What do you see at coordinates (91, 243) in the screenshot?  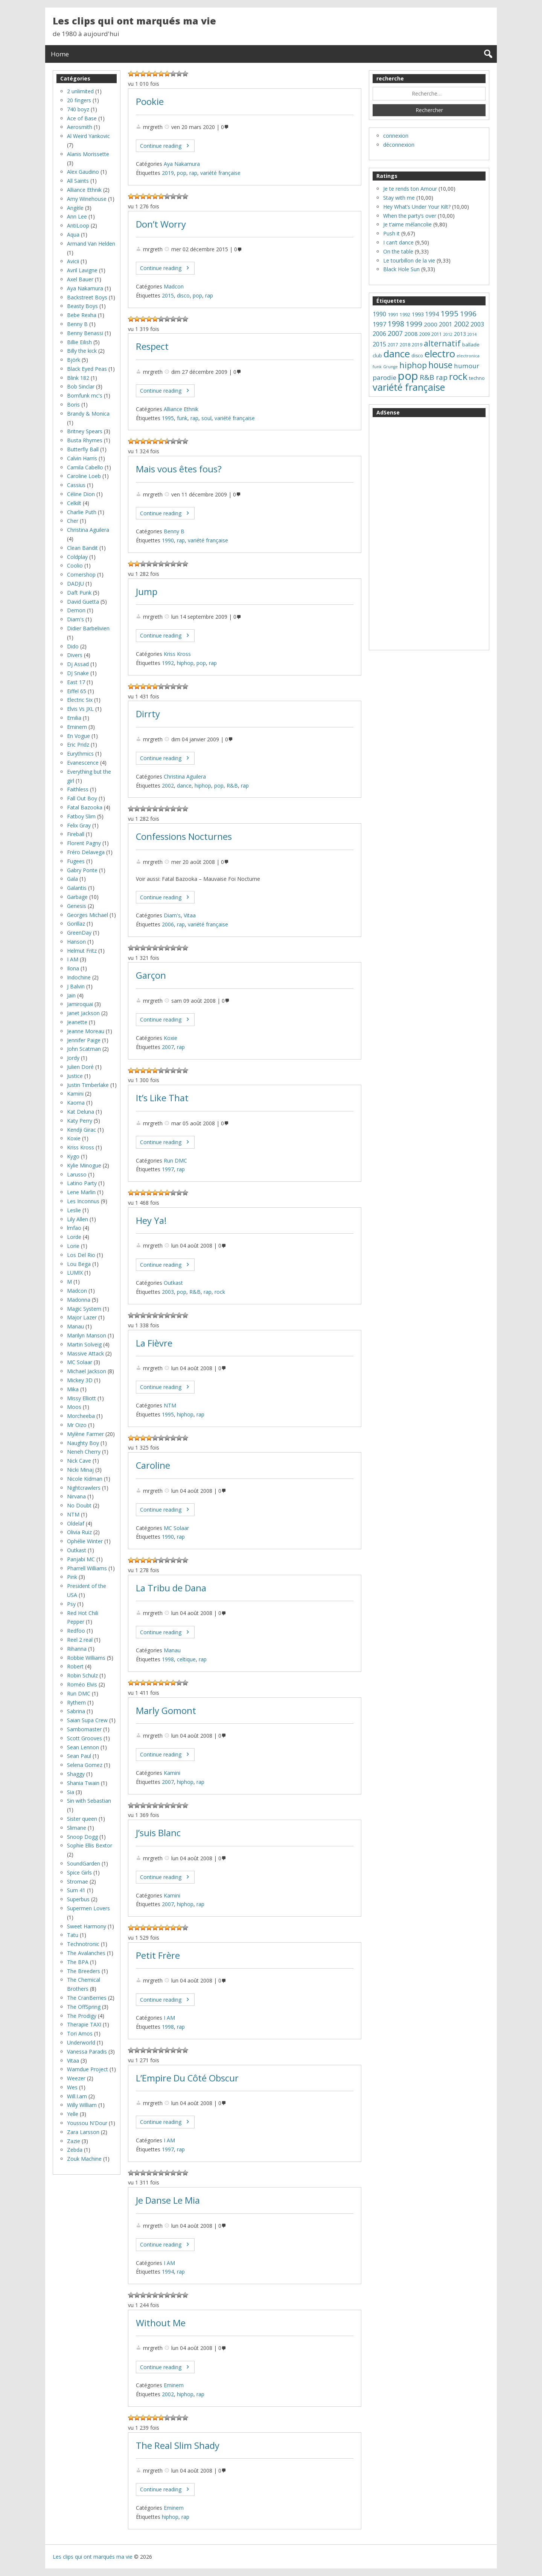 I see `Armand Van Helden` at bounding box center [91, 243].